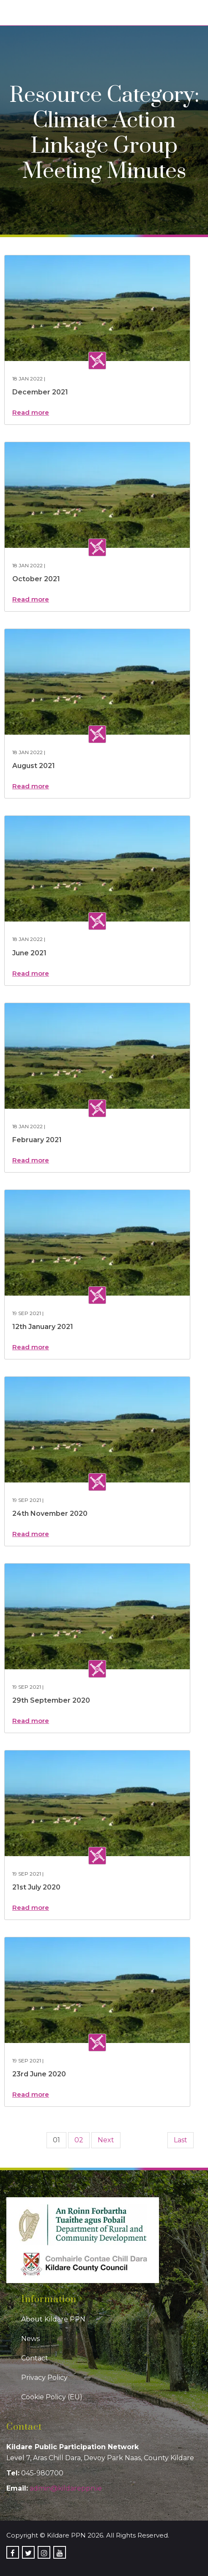 This screenshot has width=208, height=2576. I want to click on 12th January 2021, so click(42, 1327).